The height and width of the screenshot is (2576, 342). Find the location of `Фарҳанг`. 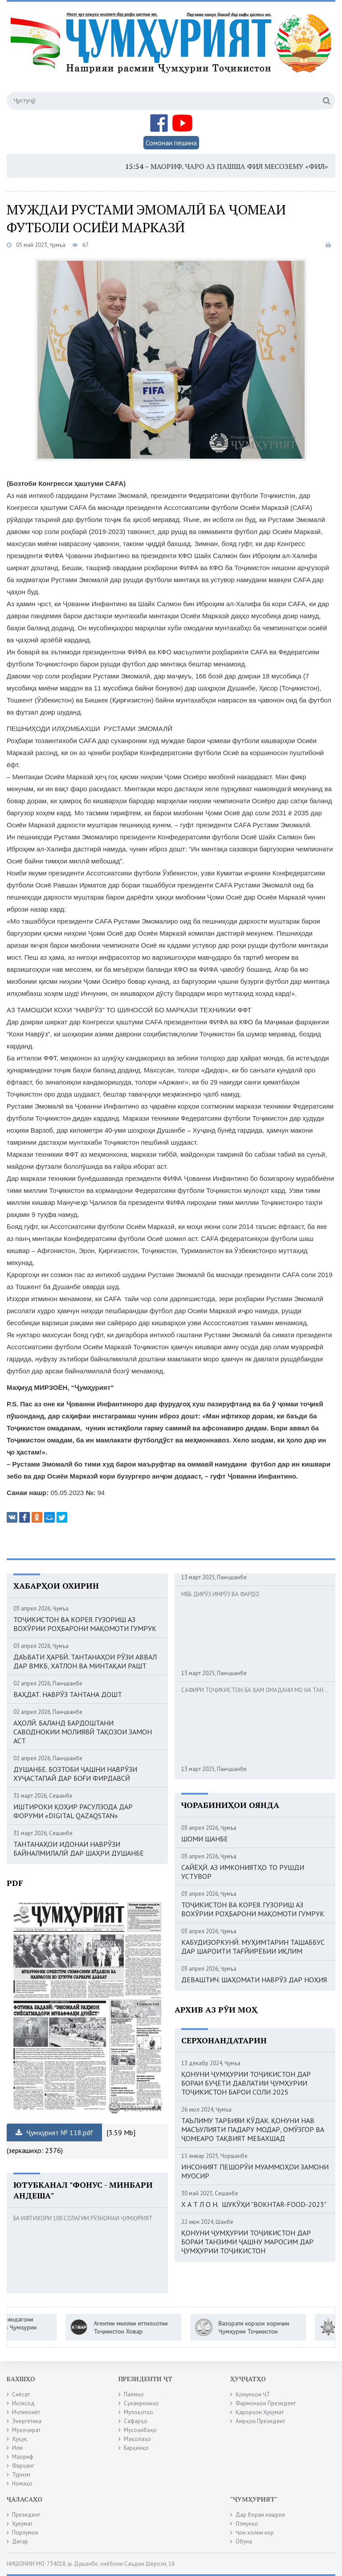

Фарҳанг is located at coordinates (23, 2465).